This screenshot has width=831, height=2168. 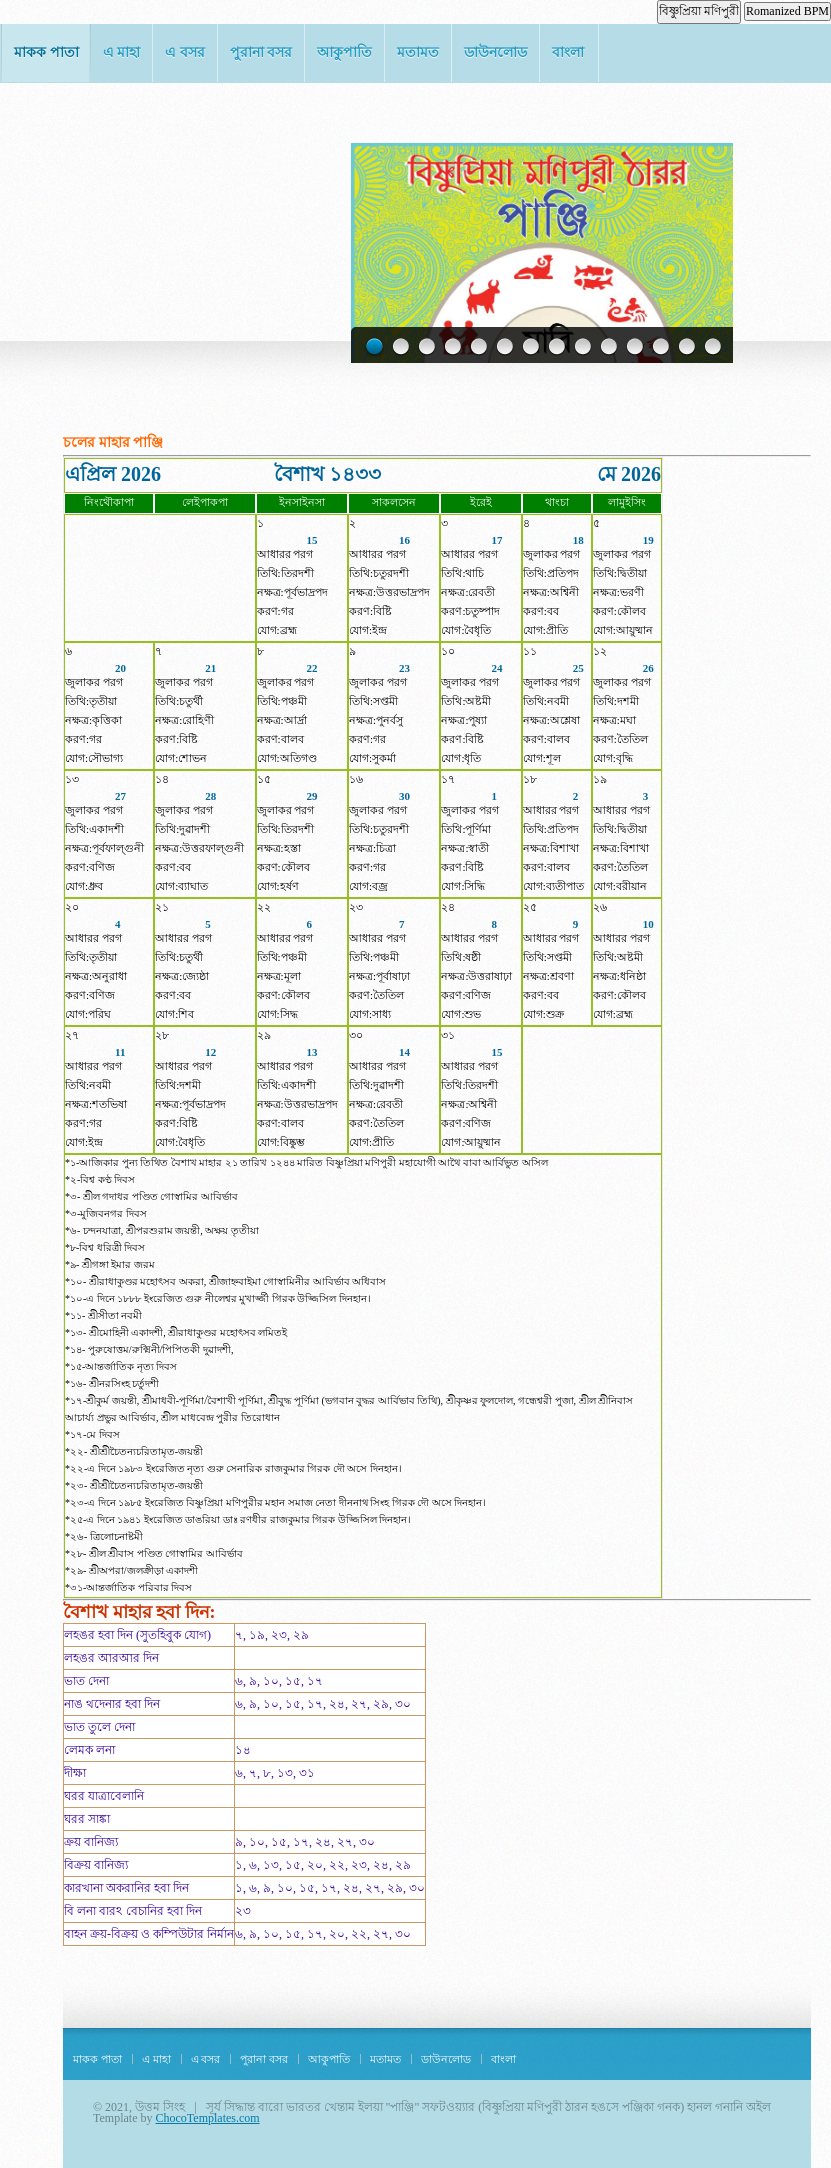 What do you see at coordinates (261, 52) in the screenshot?
I see `পুরানা বসর` at bounding box center [261, 52].